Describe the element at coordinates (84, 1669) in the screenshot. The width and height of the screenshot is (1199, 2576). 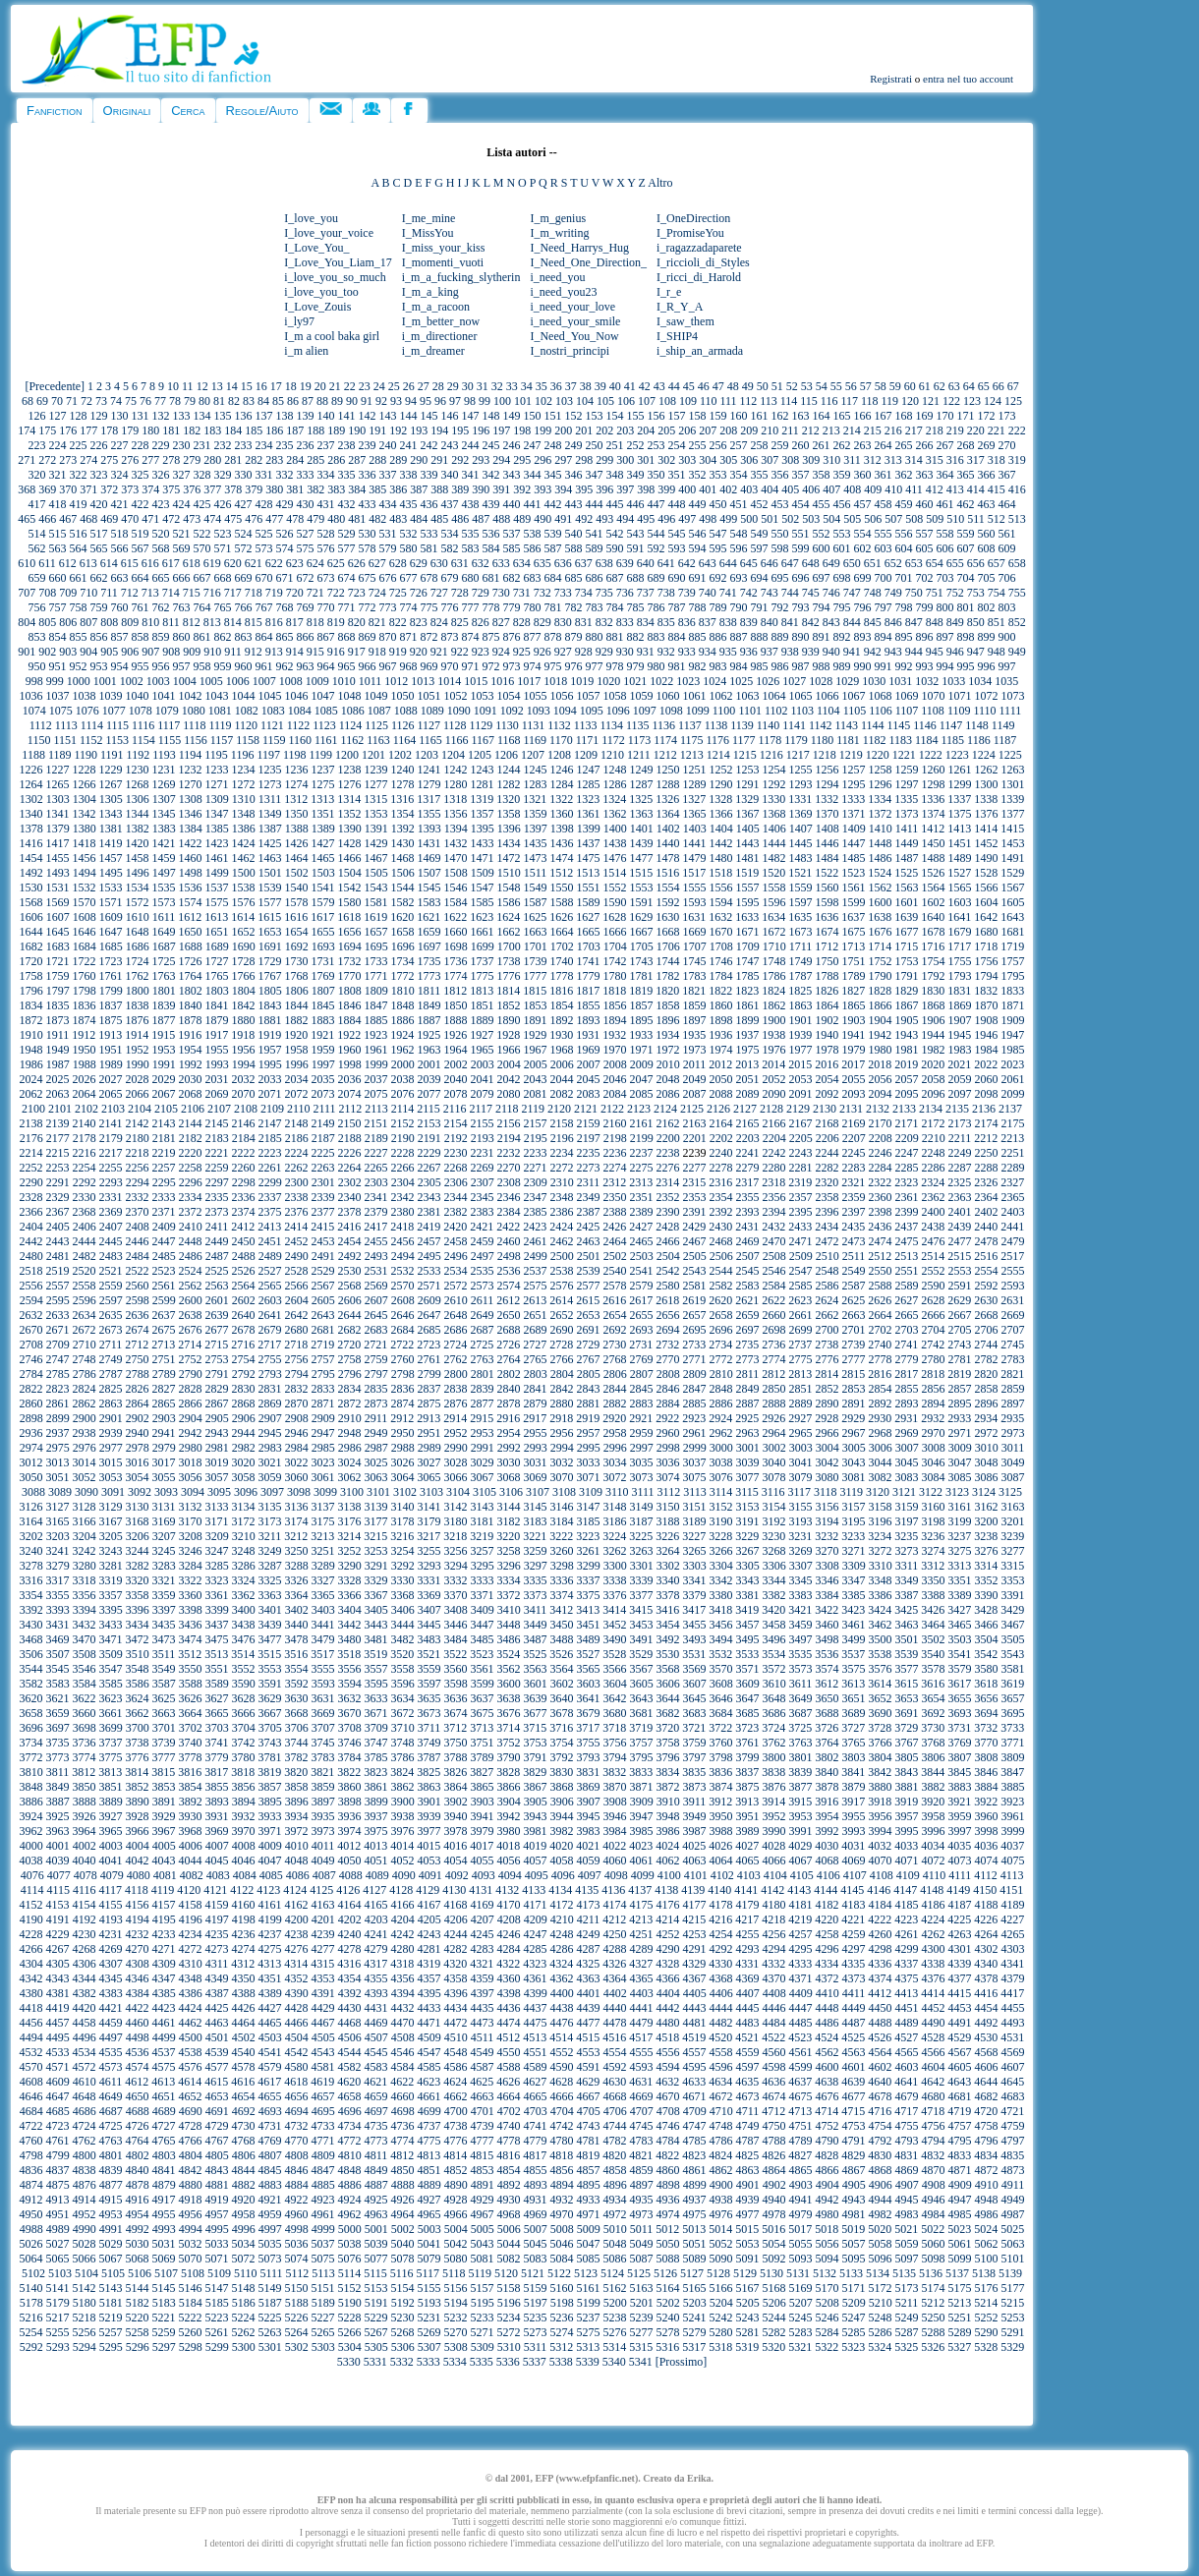
I see `3546` at that location.